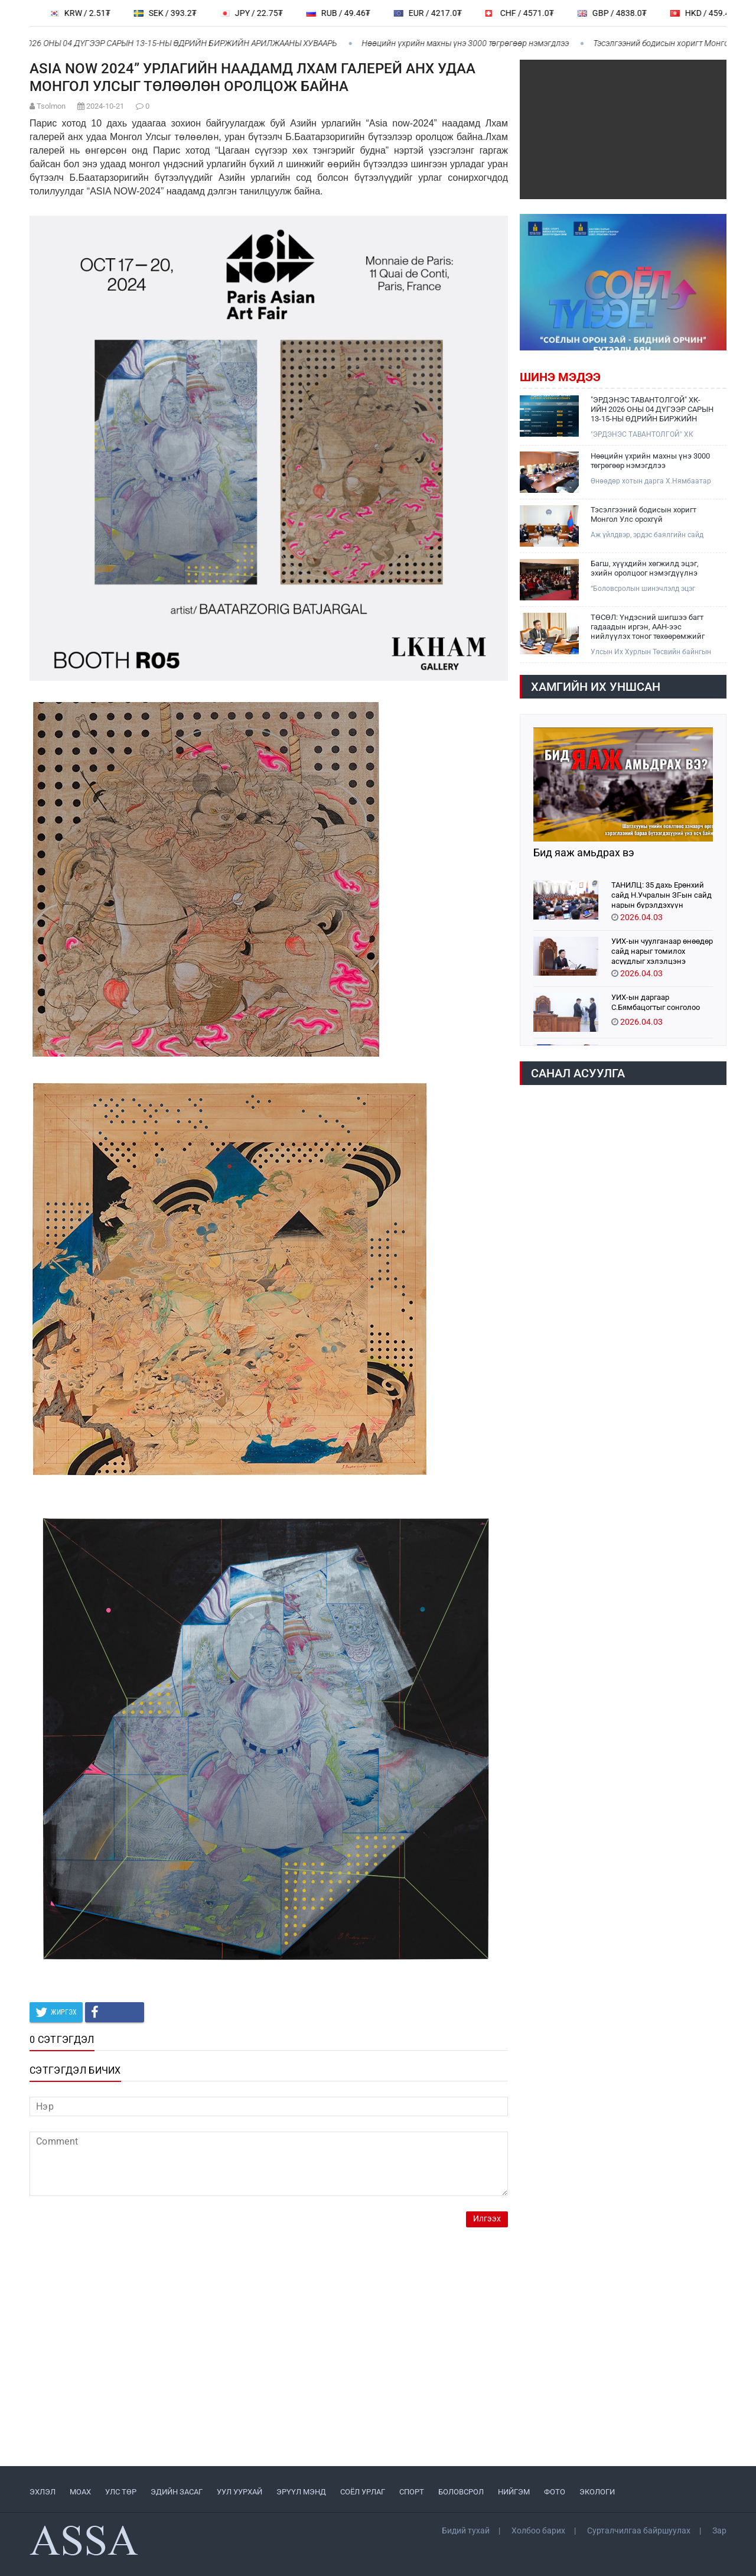 The image size is (756, 2576). Describe the element at coordinates (487, 2219) in the screenshot. I see `Илгээх` at that location.